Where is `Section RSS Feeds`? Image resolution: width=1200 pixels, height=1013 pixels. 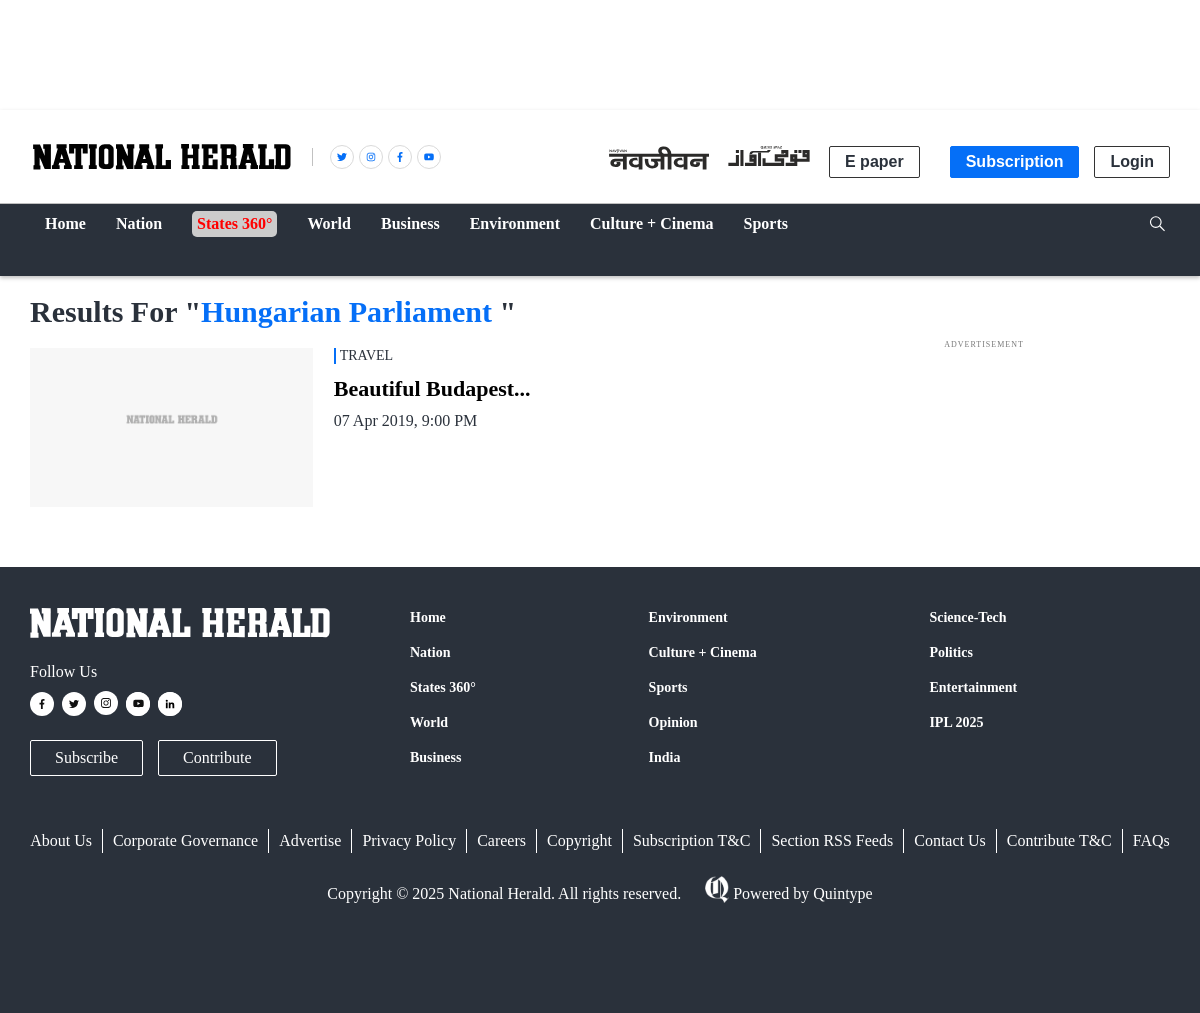
Section RSS Feeds is located at coordinates (832, 840).